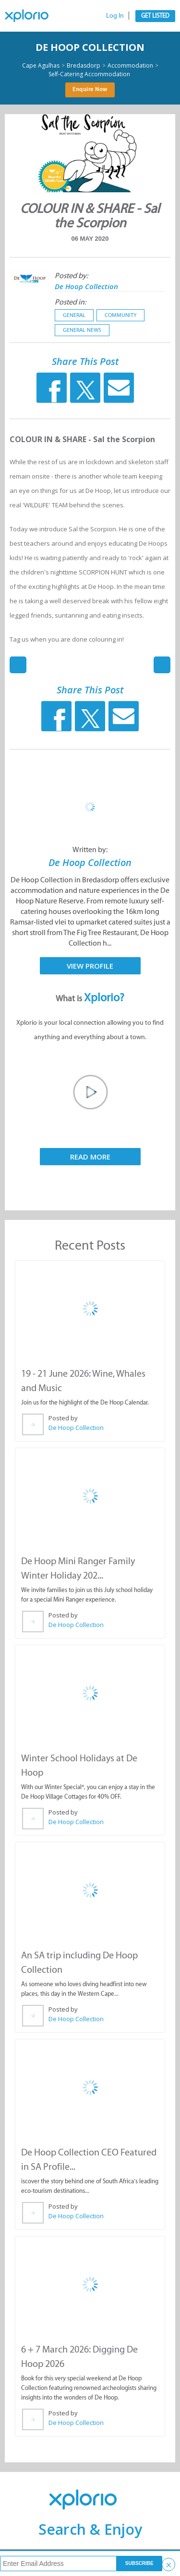  I want to click on Posted by:, so click(71, 275).